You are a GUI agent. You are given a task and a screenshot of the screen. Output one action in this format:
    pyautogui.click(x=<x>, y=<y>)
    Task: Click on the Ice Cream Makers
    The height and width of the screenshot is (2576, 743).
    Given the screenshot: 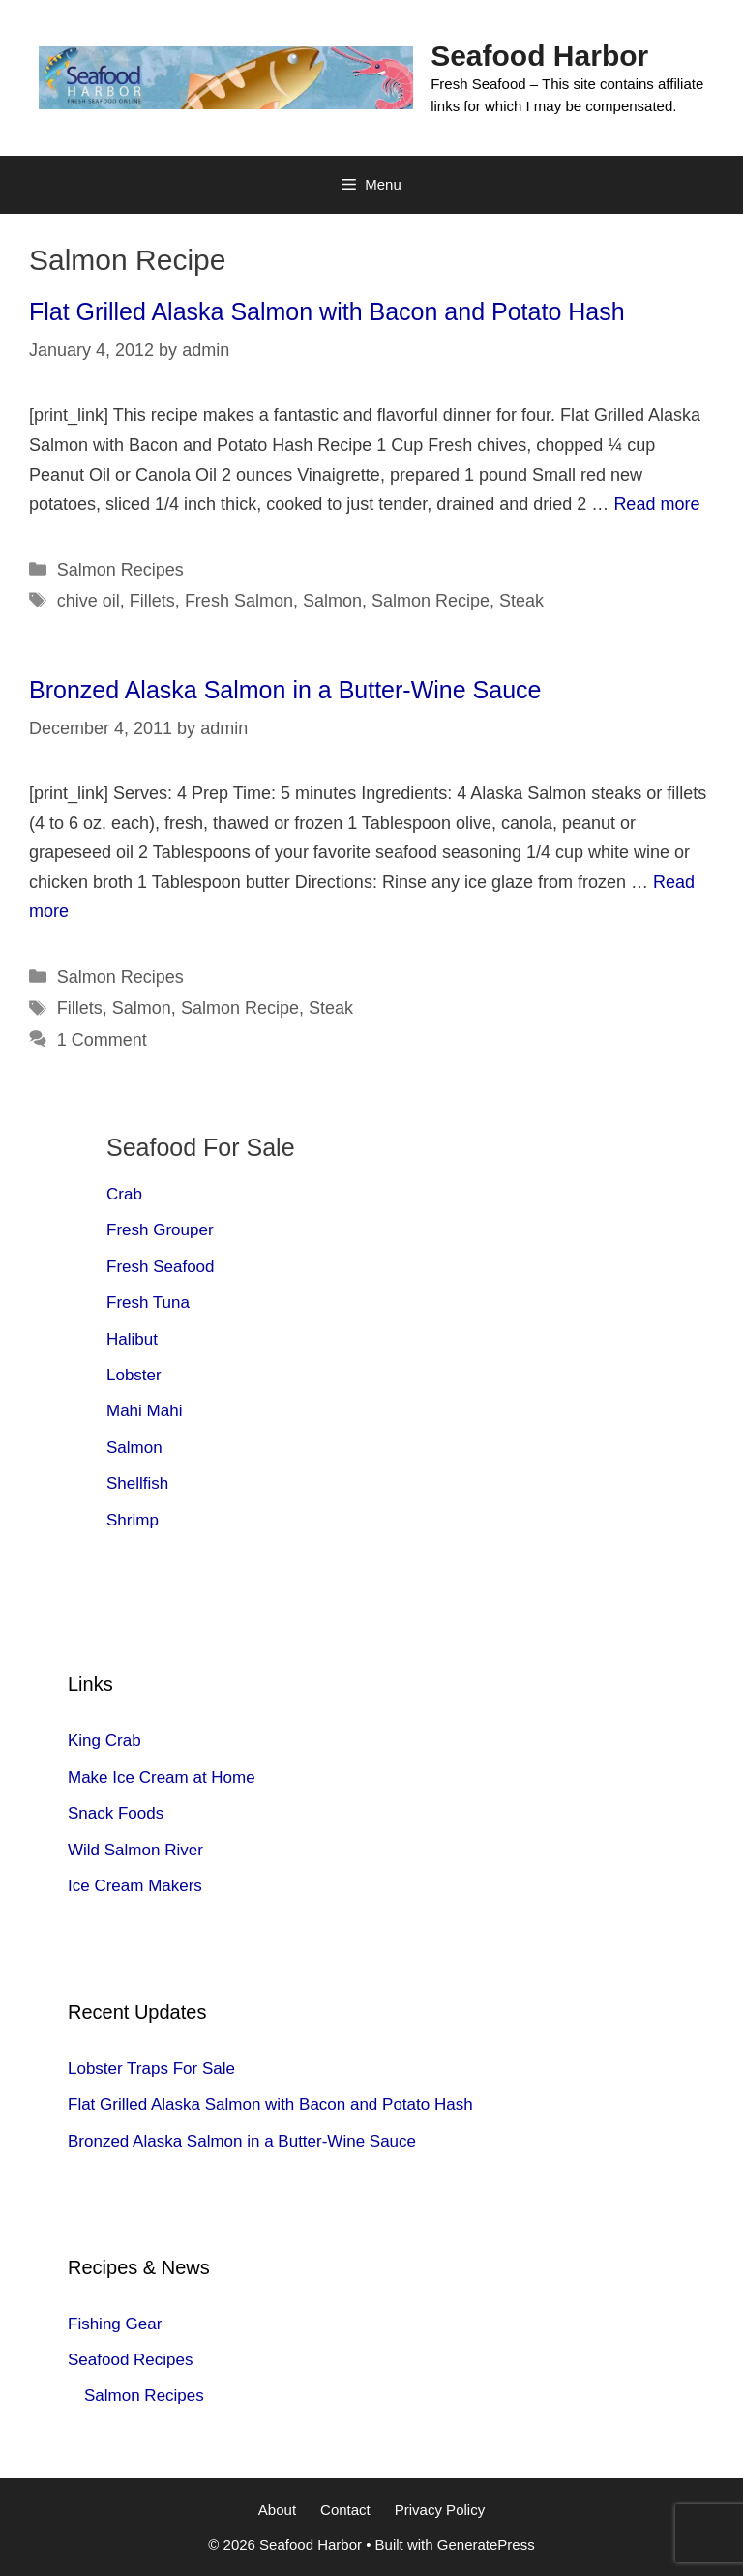 What is the action you would take?
    pyautogui.click(x=135, y=1886)
    